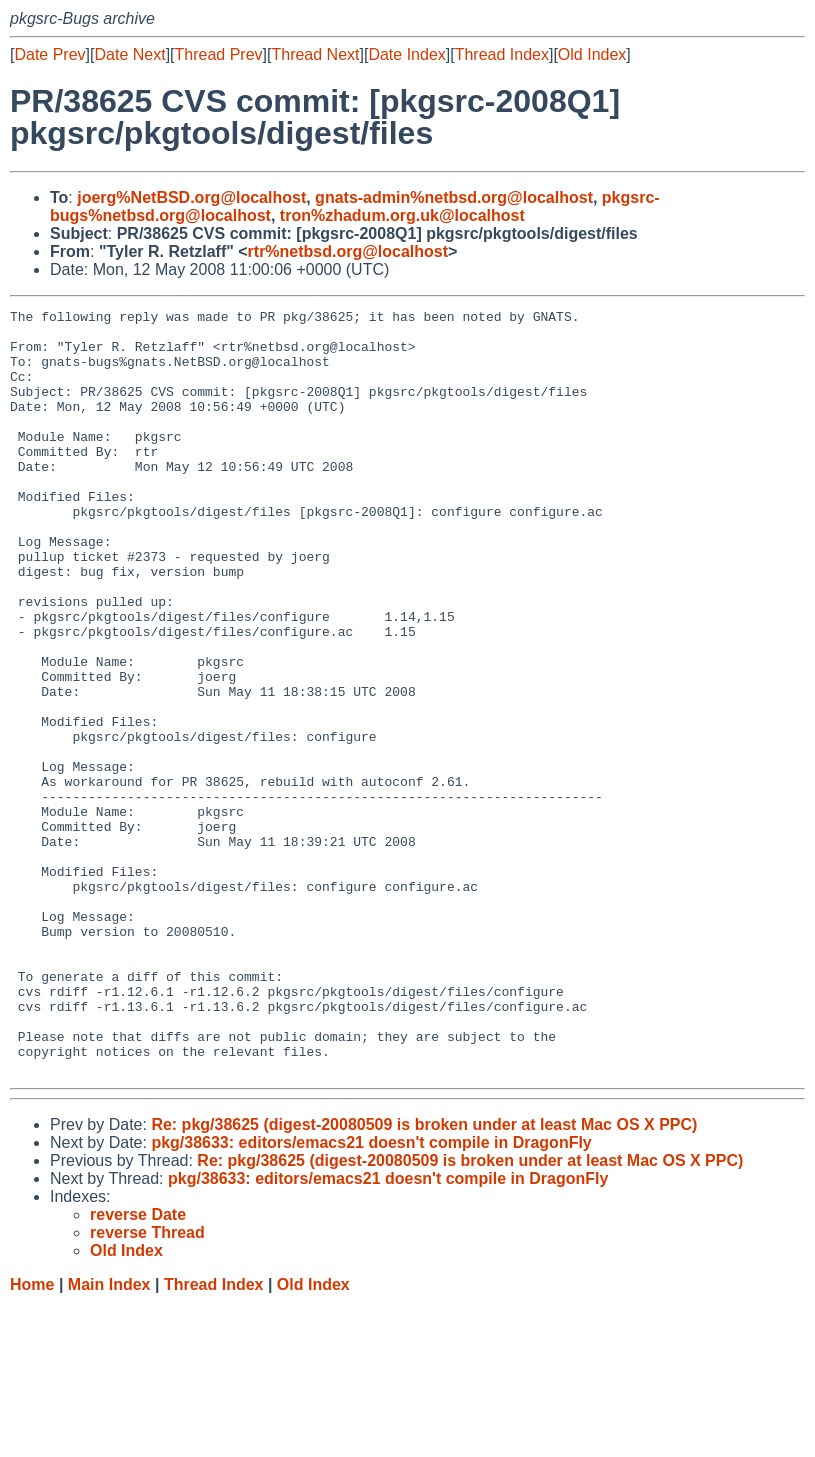 This screenshot has width=815, height=1457. What do you see at coordinates (402, 215) in the screenshot?
I see `tron%zhadum.org.uk@localhost` at bounding box center [402, 215].